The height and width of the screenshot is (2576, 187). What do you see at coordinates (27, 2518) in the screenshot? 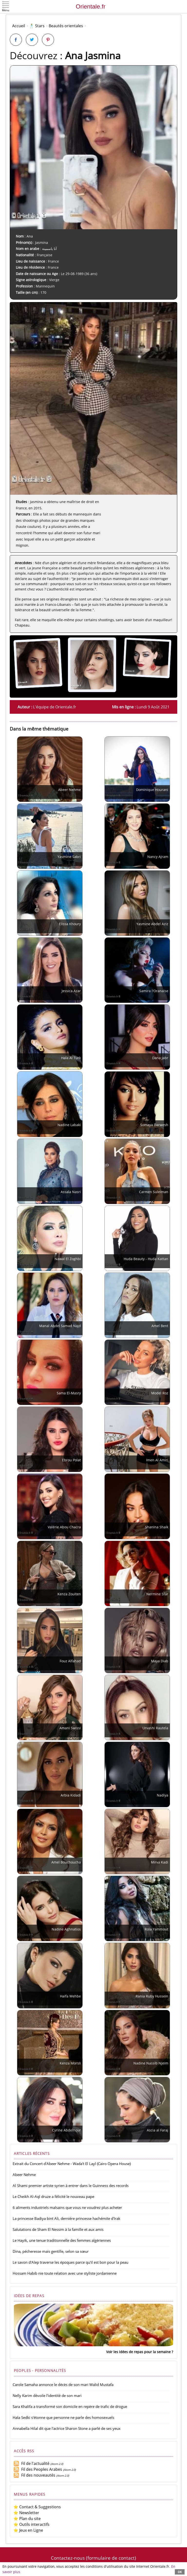
I see `⭐ Plan du site` at bounding box center [27, 2518].